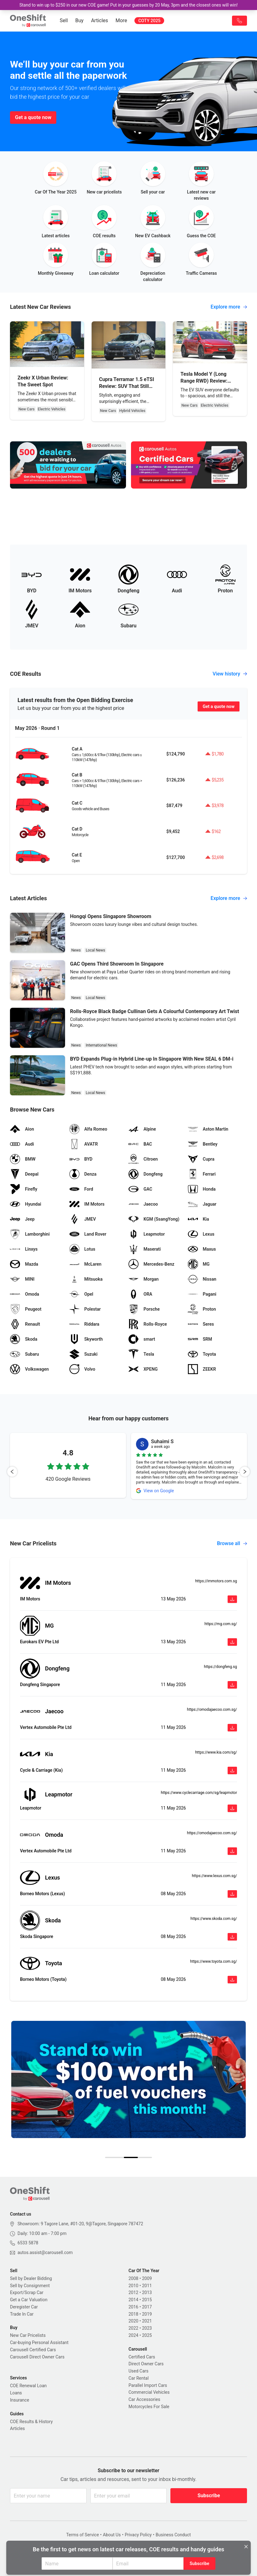  Describe the element at coordinates (82, 2534) in the screenshot. I see `Terms of Service` at that location.